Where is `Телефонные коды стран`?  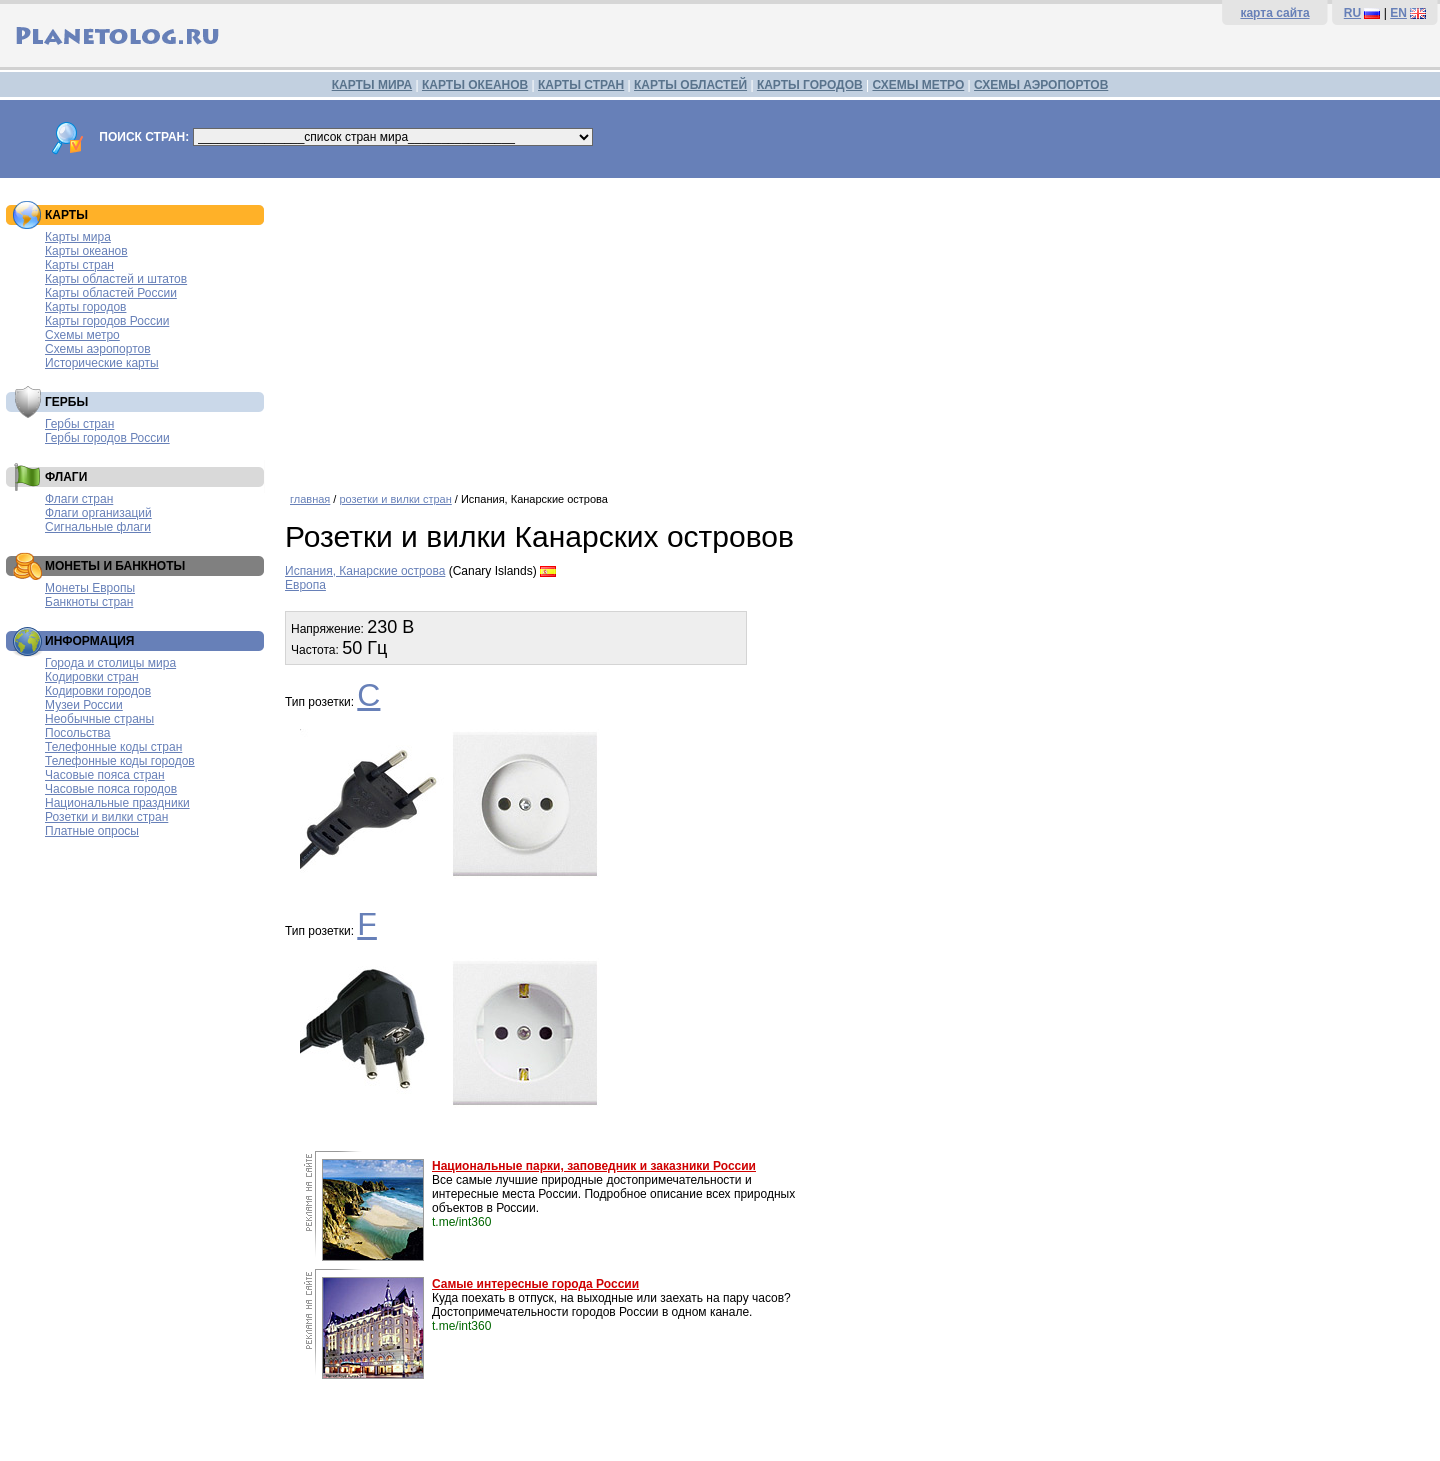
Телефонные коды стран is located at coordinates (113, 747).